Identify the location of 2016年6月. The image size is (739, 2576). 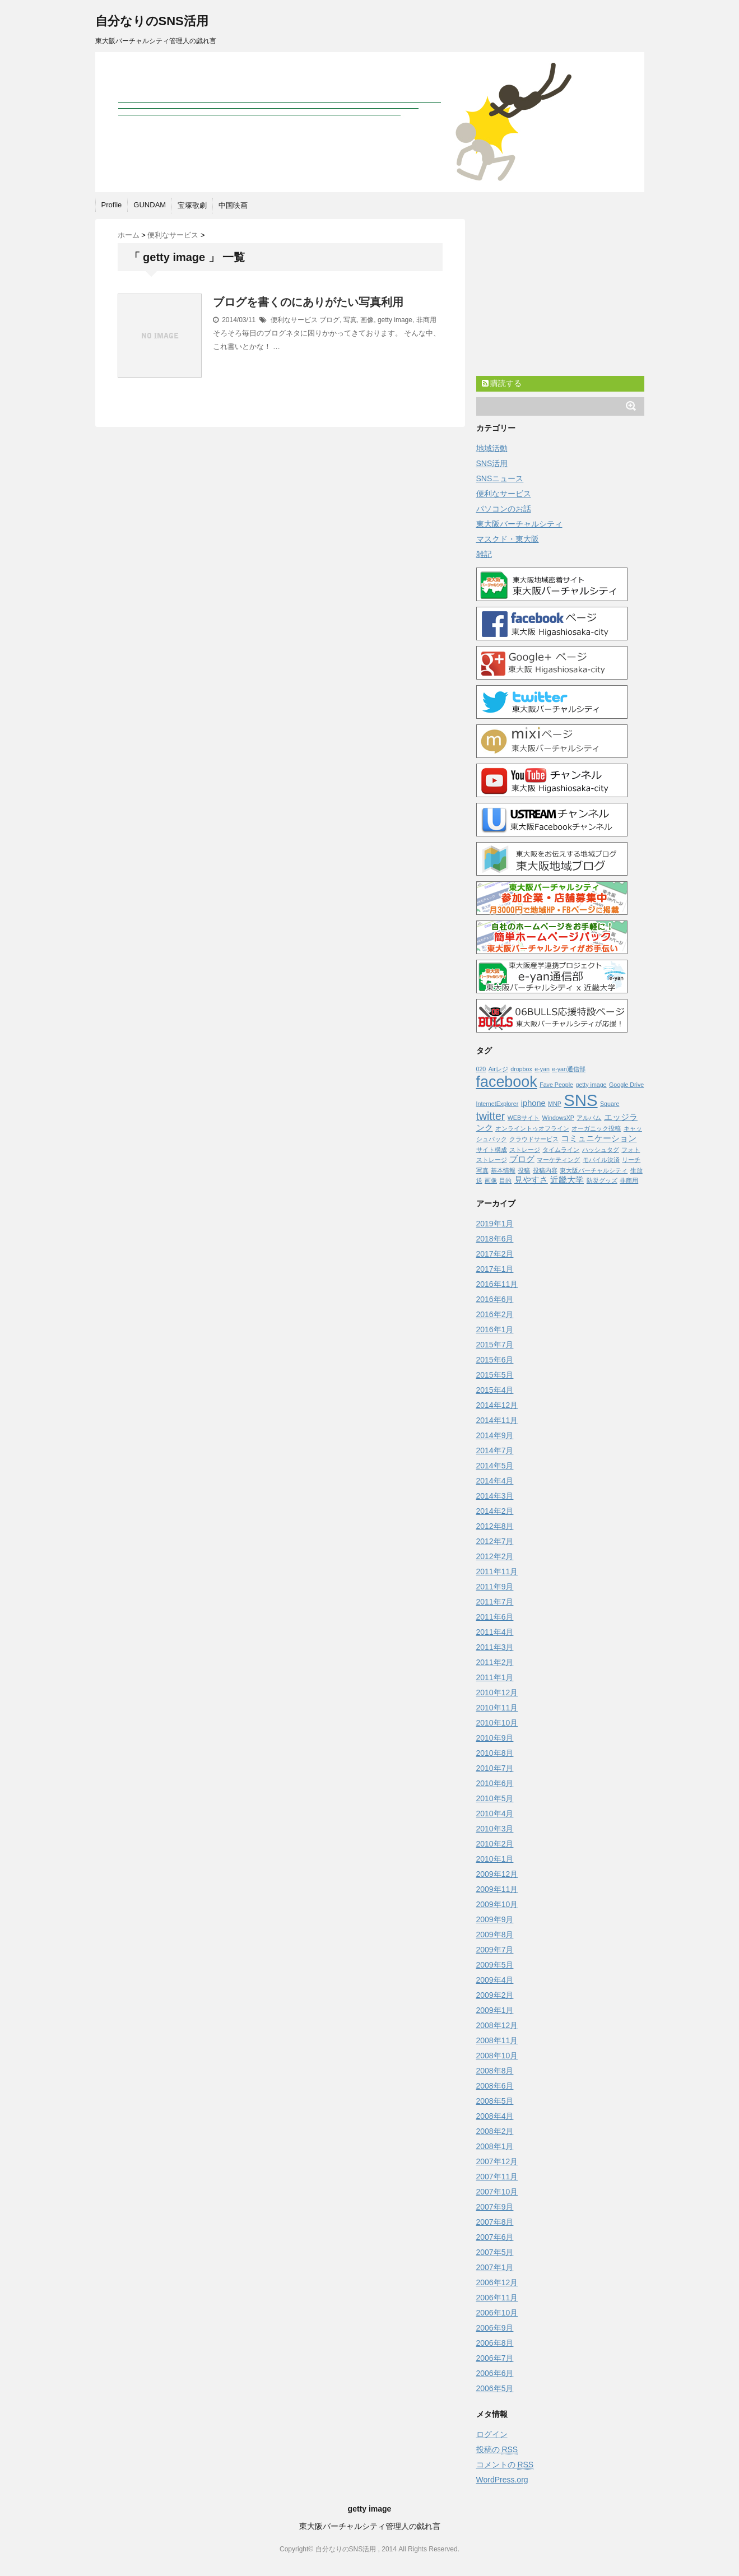
(495, 1299).